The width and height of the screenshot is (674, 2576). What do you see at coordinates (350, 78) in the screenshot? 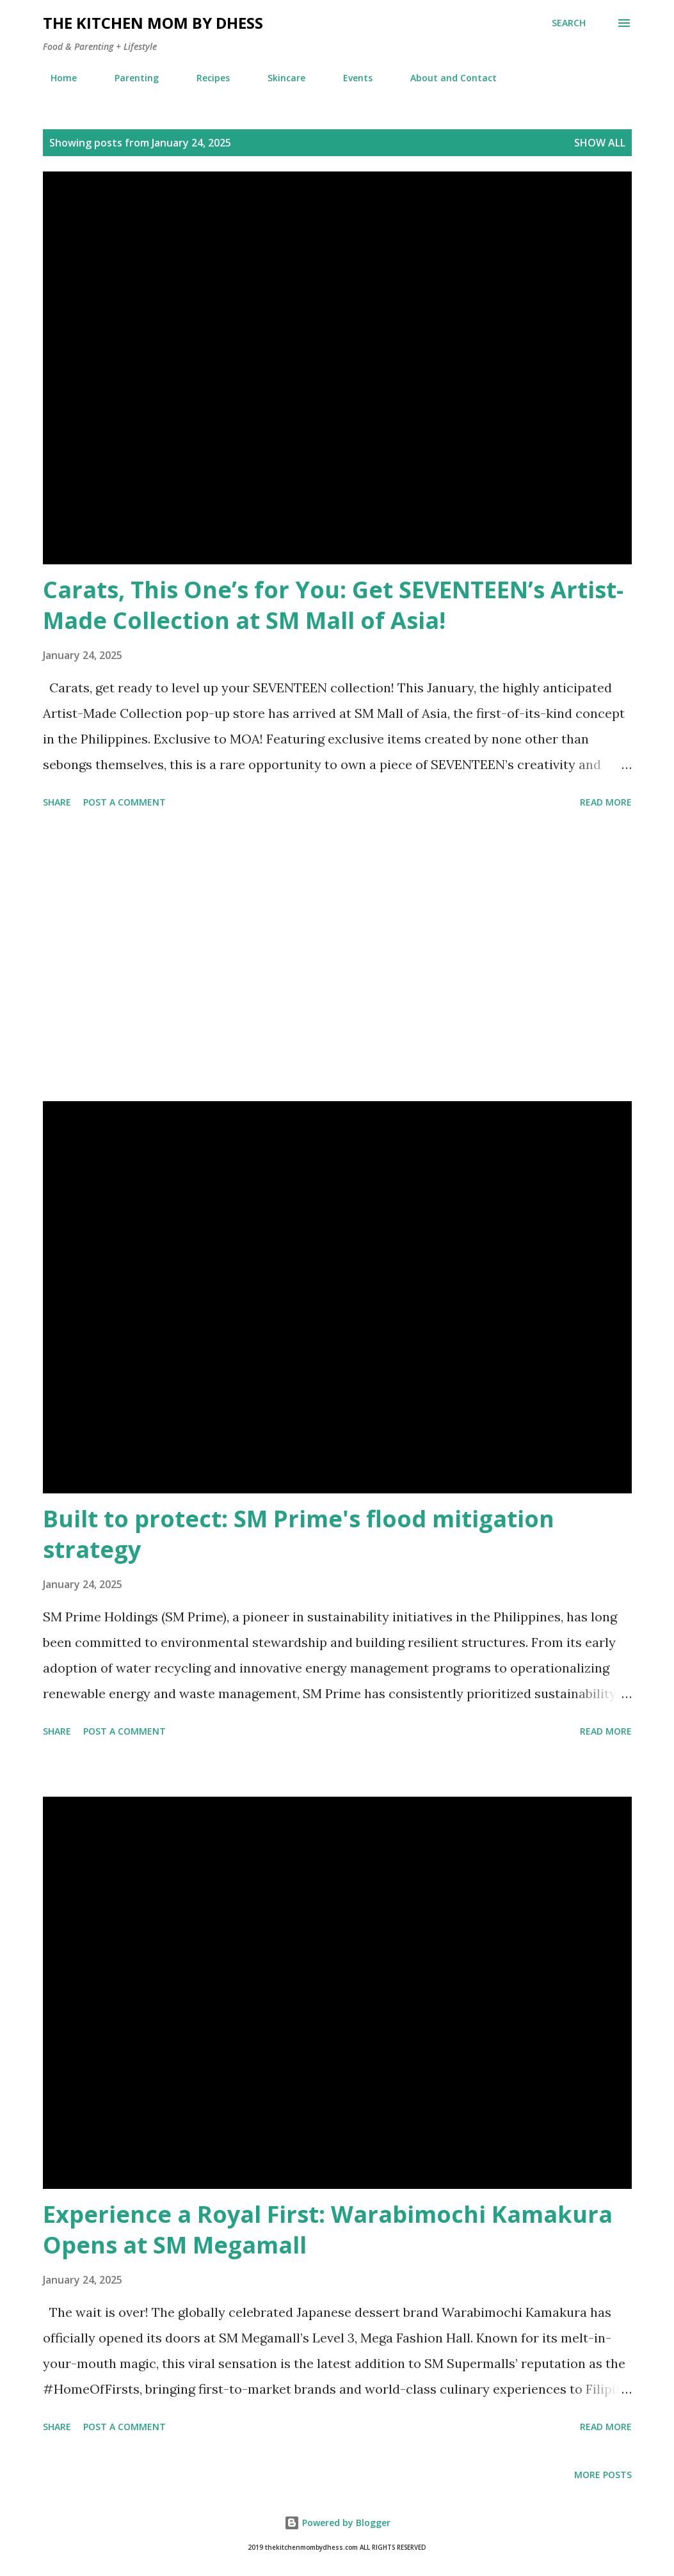
I see `Events` at bounding box center [350, 78].